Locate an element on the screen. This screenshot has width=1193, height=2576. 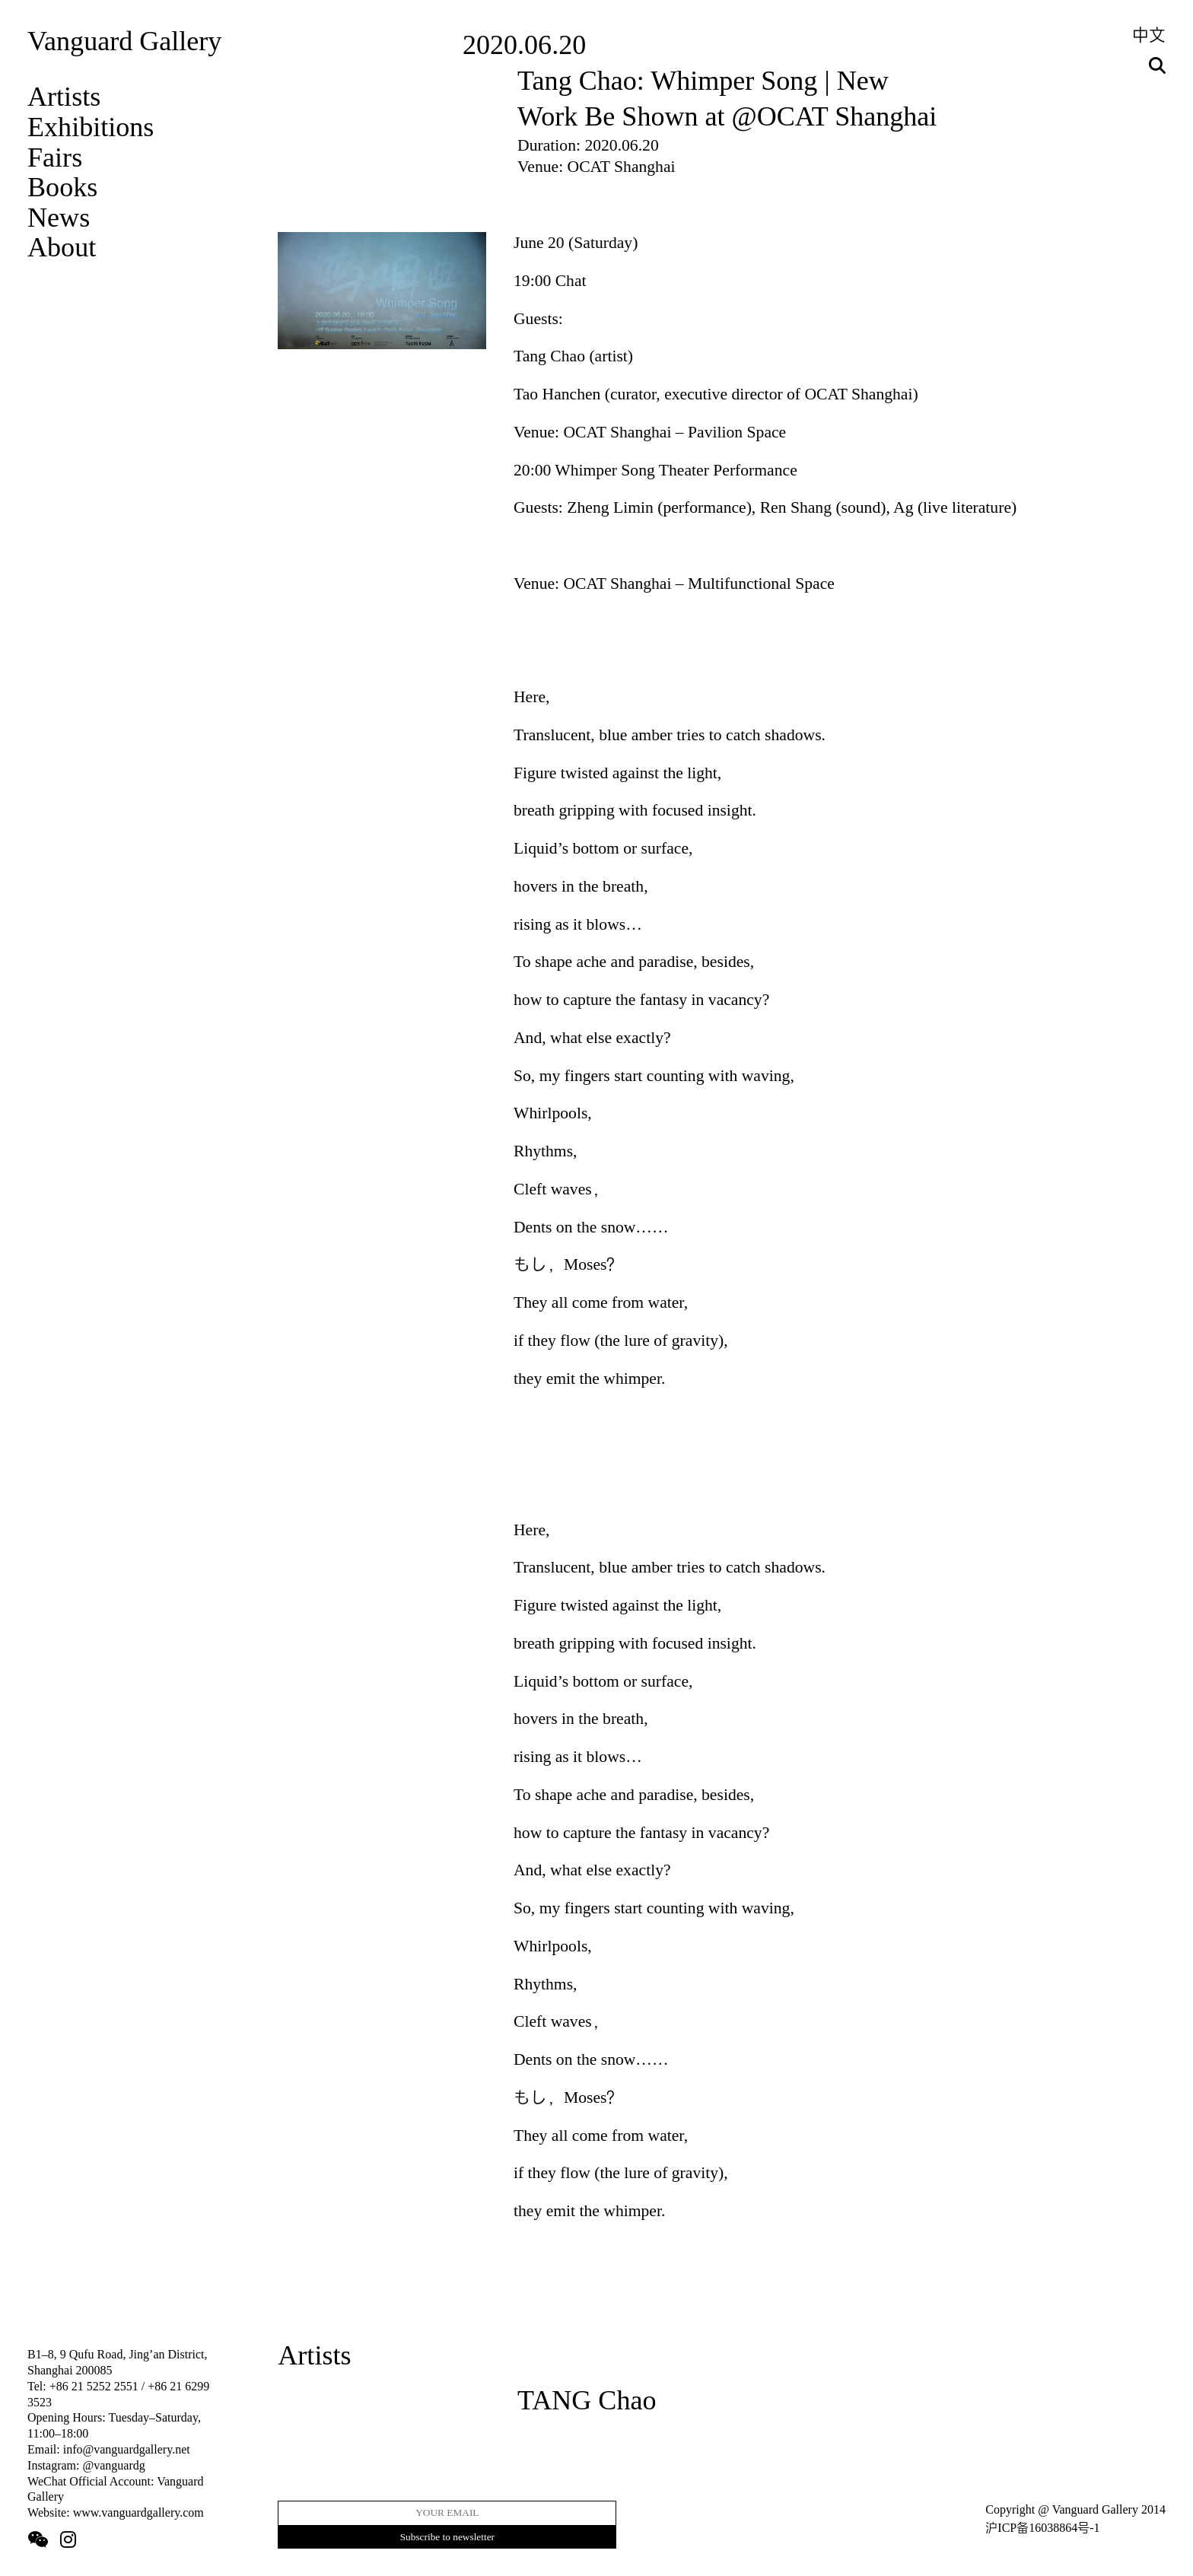
Vanguard Gallery is located at coordinates (124, 41).